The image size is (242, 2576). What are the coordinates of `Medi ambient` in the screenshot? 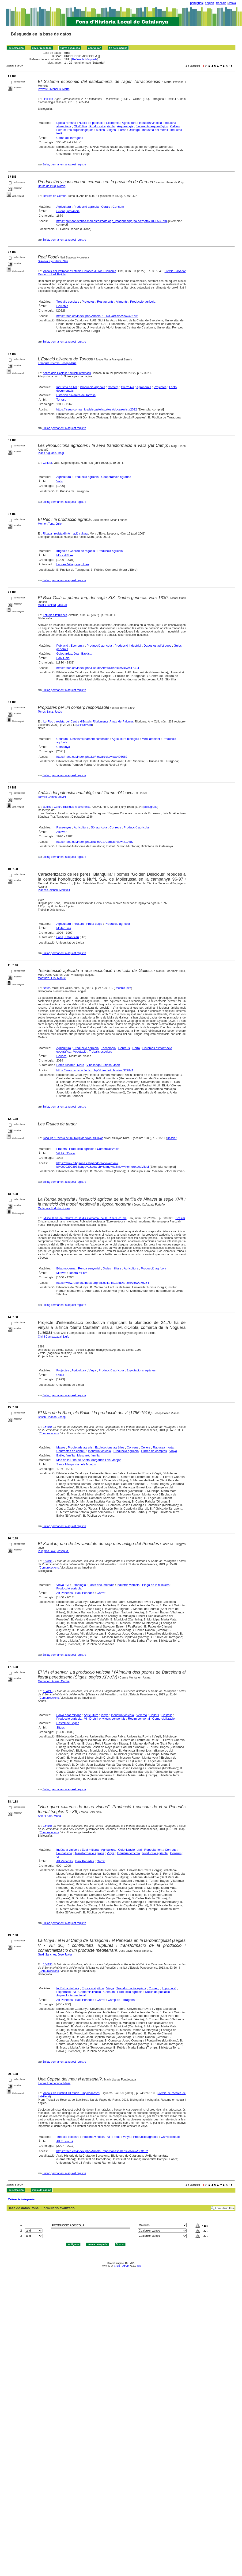 It's located at (151, 739).